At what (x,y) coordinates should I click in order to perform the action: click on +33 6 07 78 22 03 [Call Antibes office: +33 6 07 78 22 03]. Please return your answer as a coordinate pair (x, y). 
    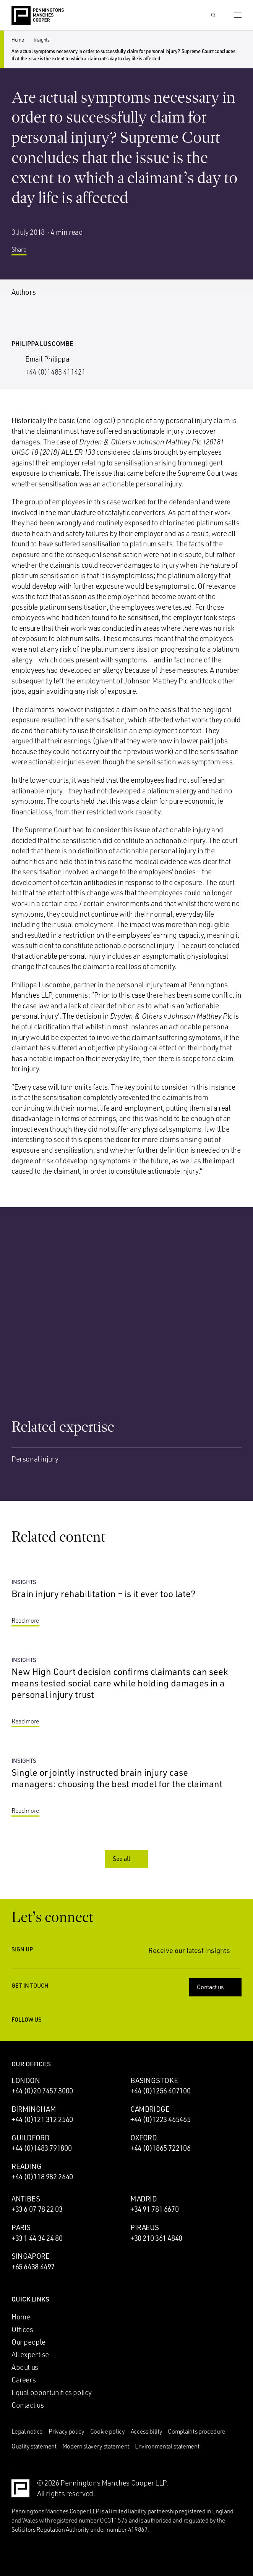
    Looking at the image, I should click on (37, 2209).